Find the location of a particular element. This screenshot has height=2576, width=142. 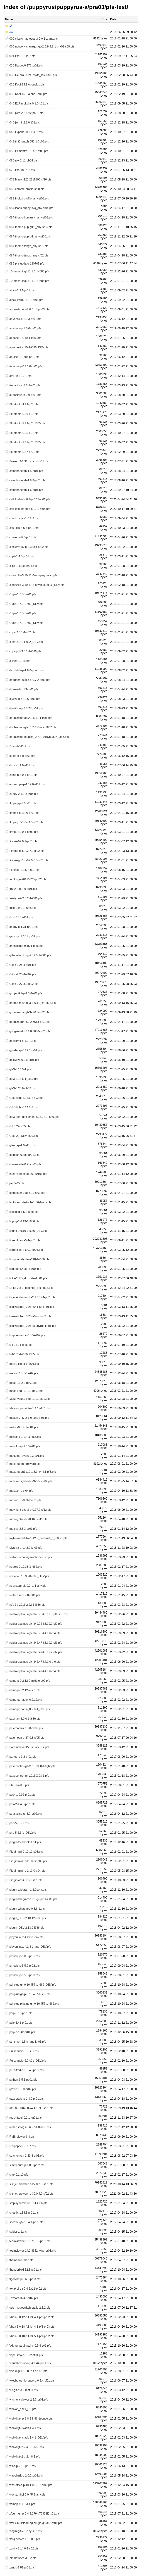

📄 Rp-pppoe-3.11-7.pfs is located at coordinates (20, 2146).